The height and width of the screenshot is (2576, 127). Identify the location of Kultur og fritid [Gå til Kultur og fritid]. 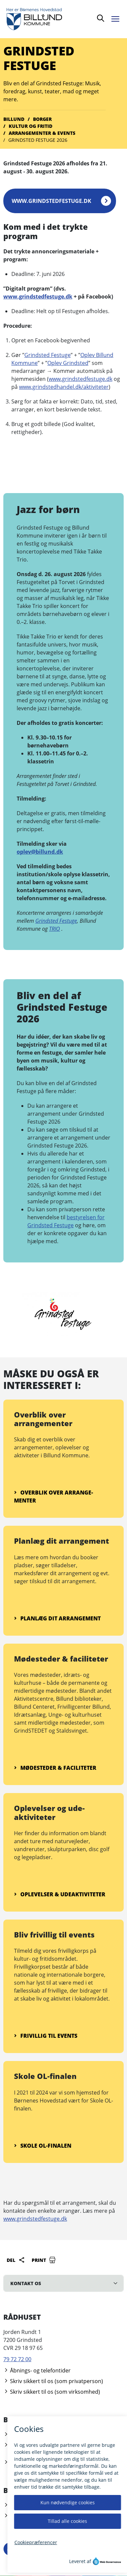
(30, 126).